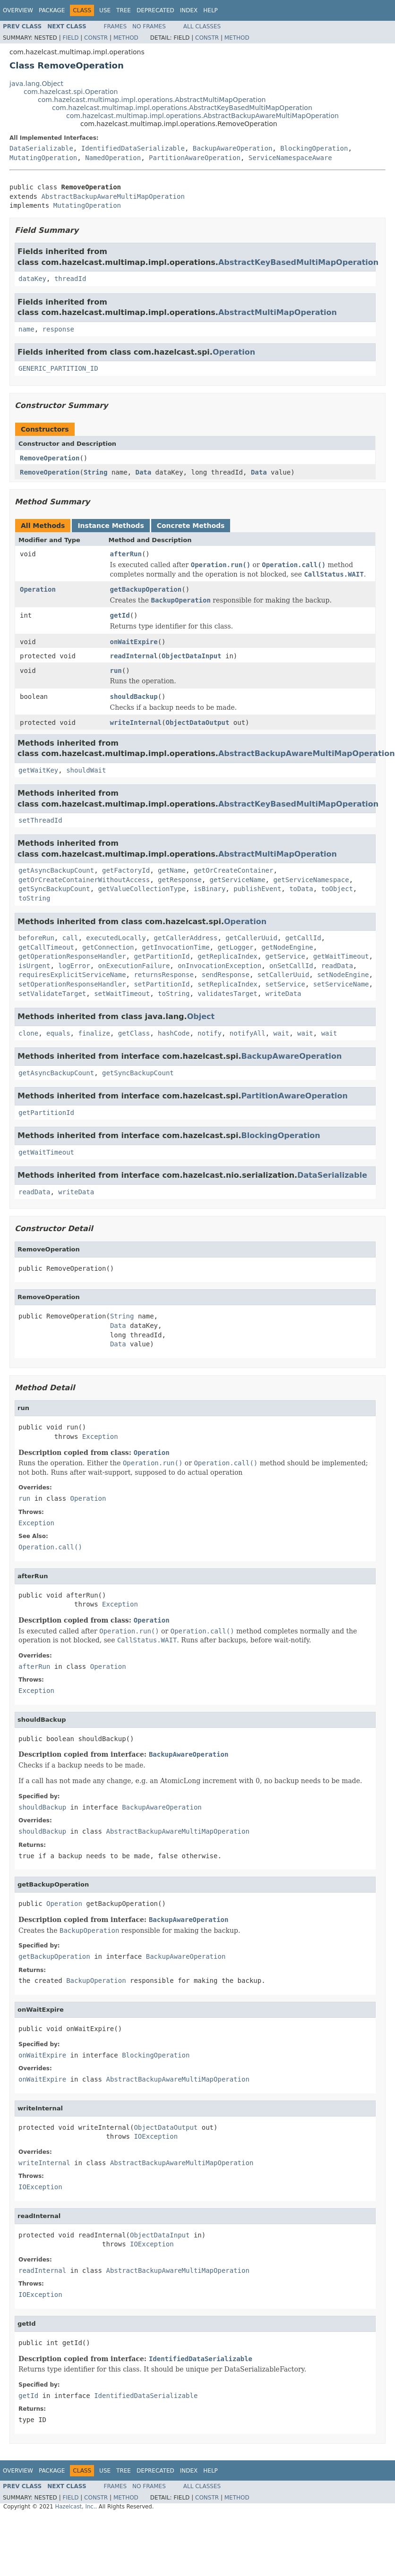 This screenshot has height=2576, width=395. I want to click on setValidateTarget, so click(52, 993).